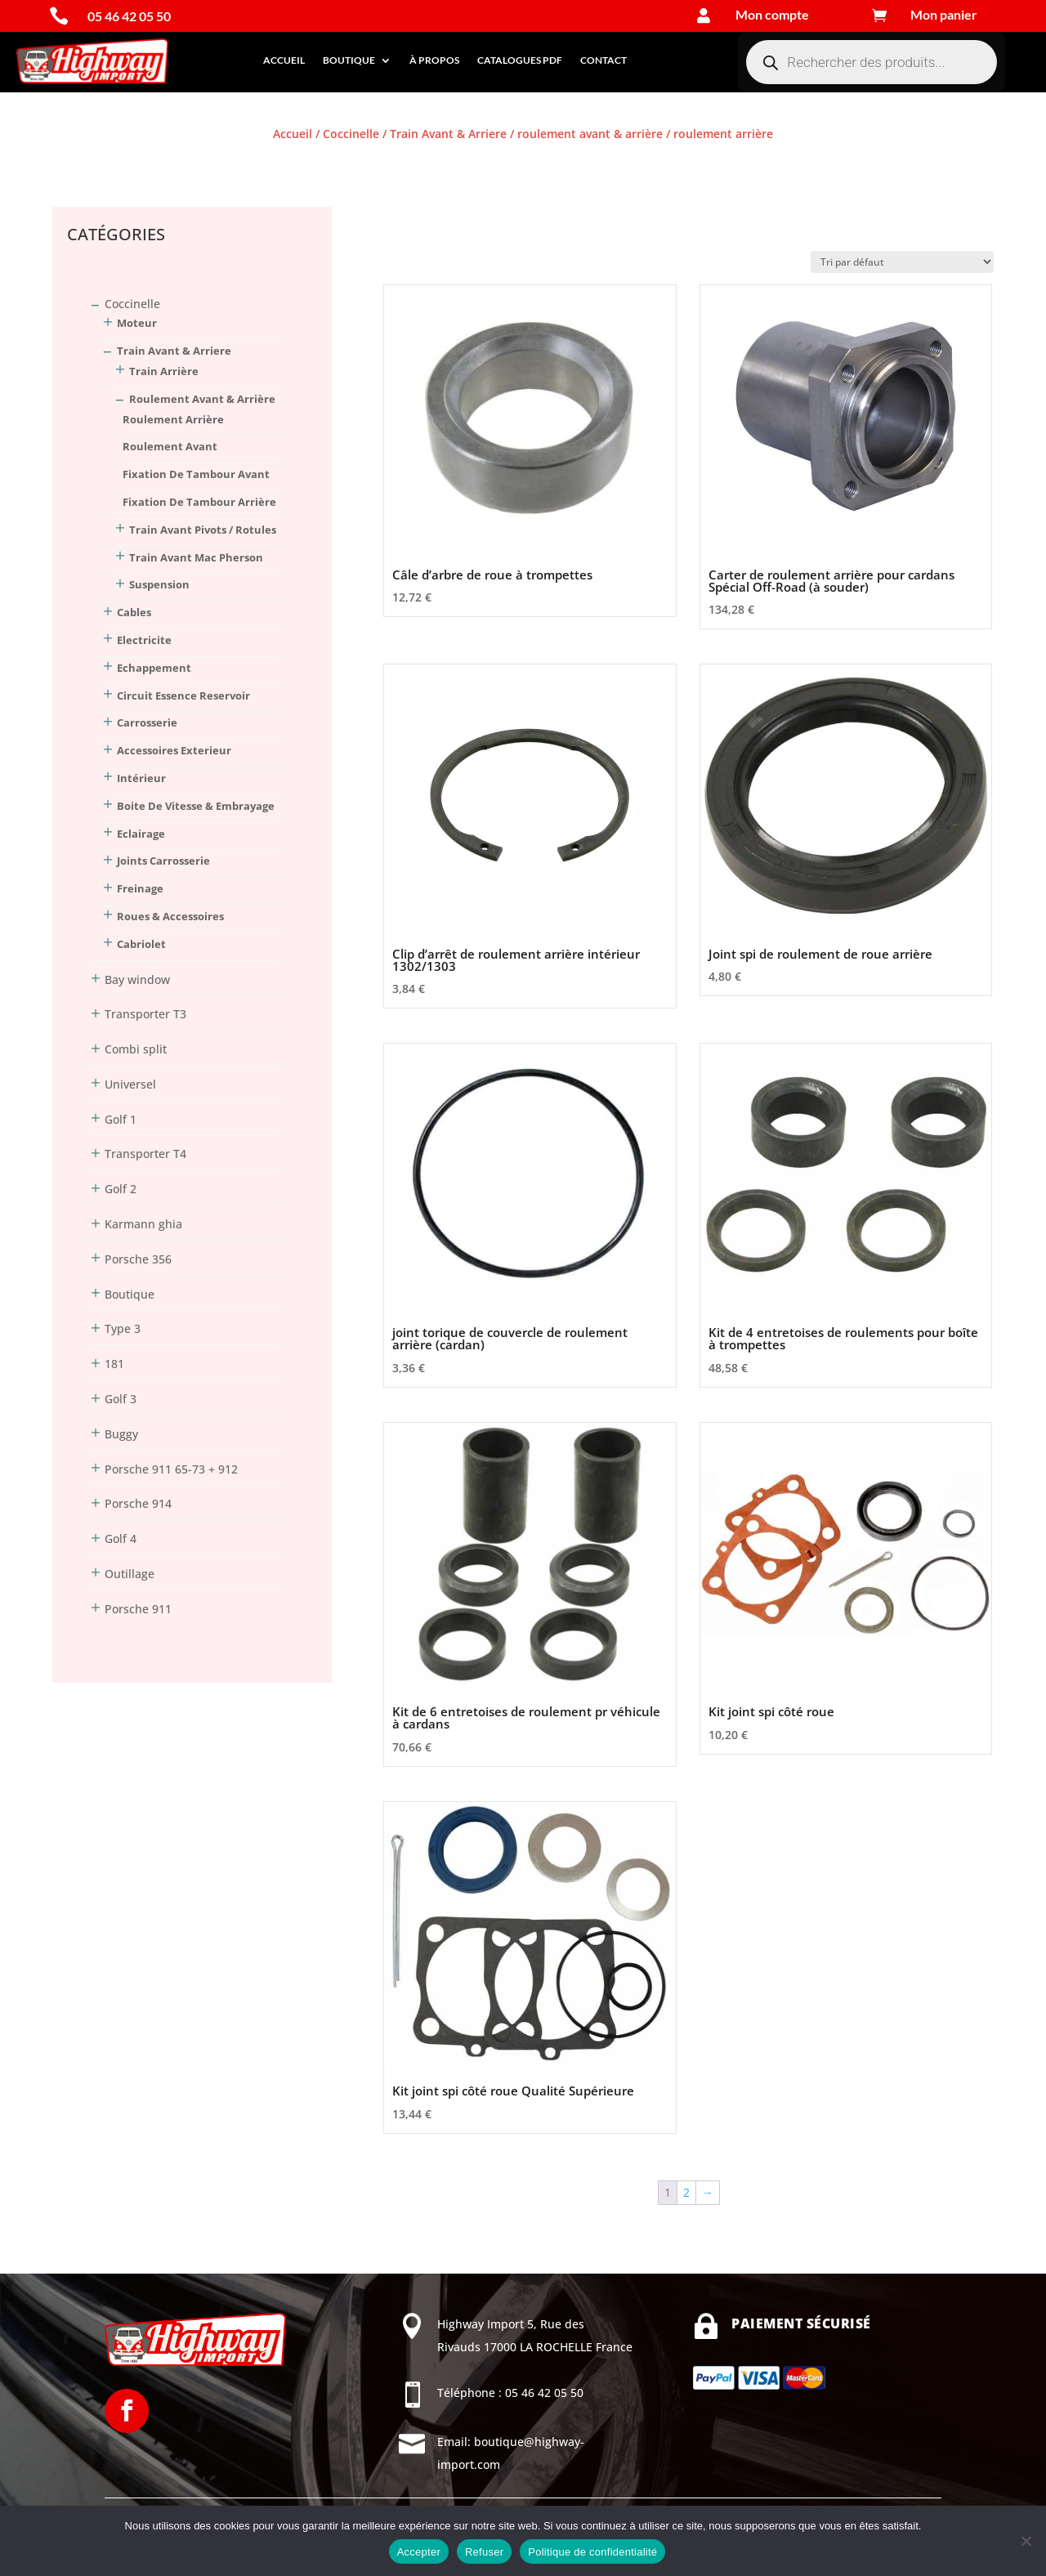 Image resolution: width=1046 pixels, height=2576 pixels. I want to click on Type 3, so click(123, 1328).